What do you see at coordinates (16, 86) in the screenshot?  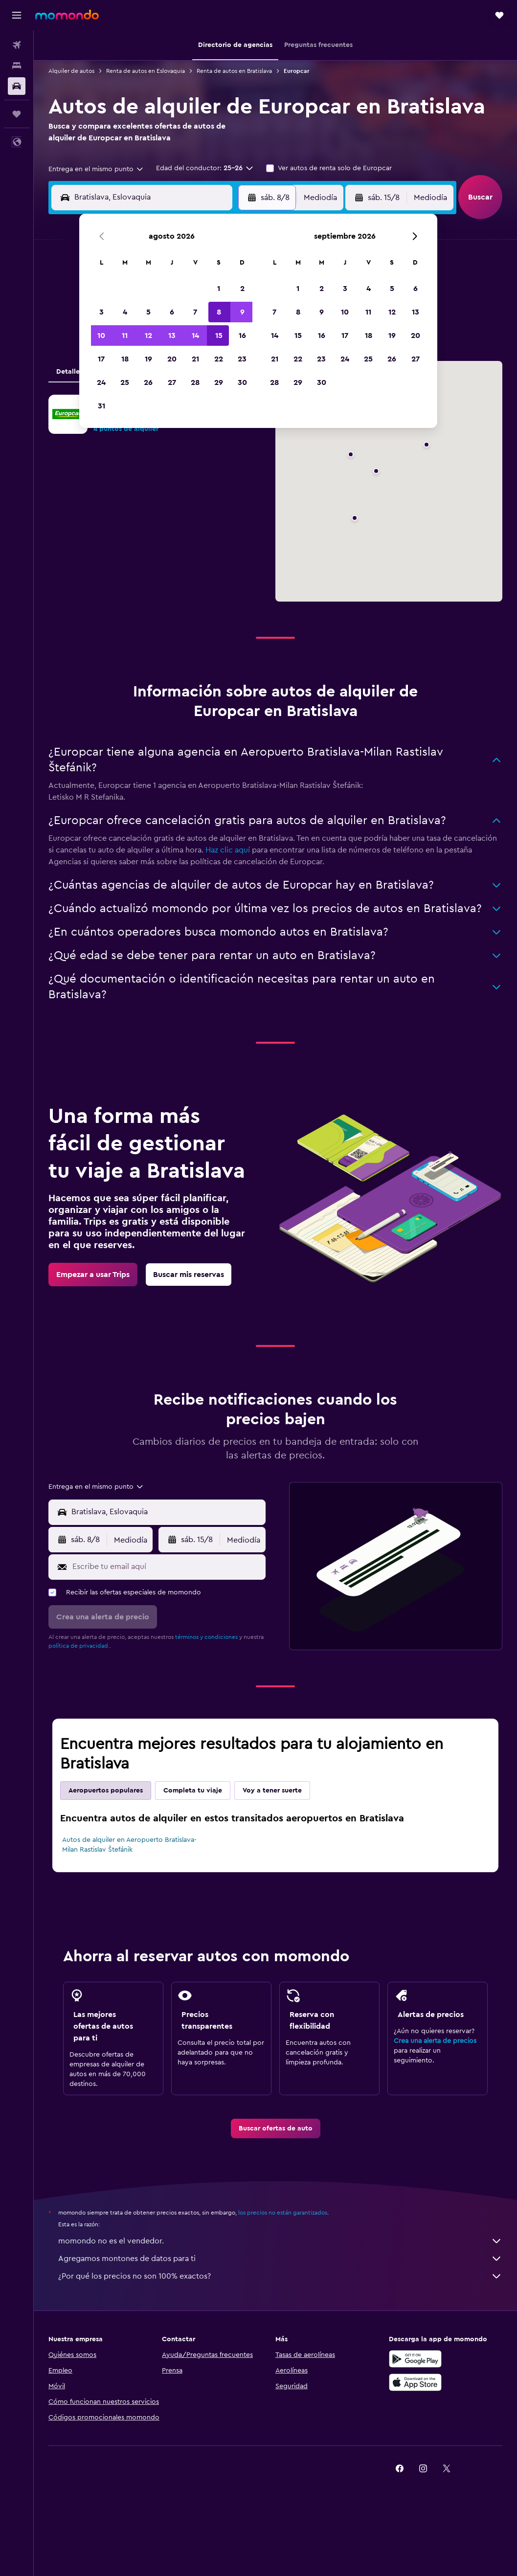 I see `[Buscar autos]` at bounding box center [16, 86].